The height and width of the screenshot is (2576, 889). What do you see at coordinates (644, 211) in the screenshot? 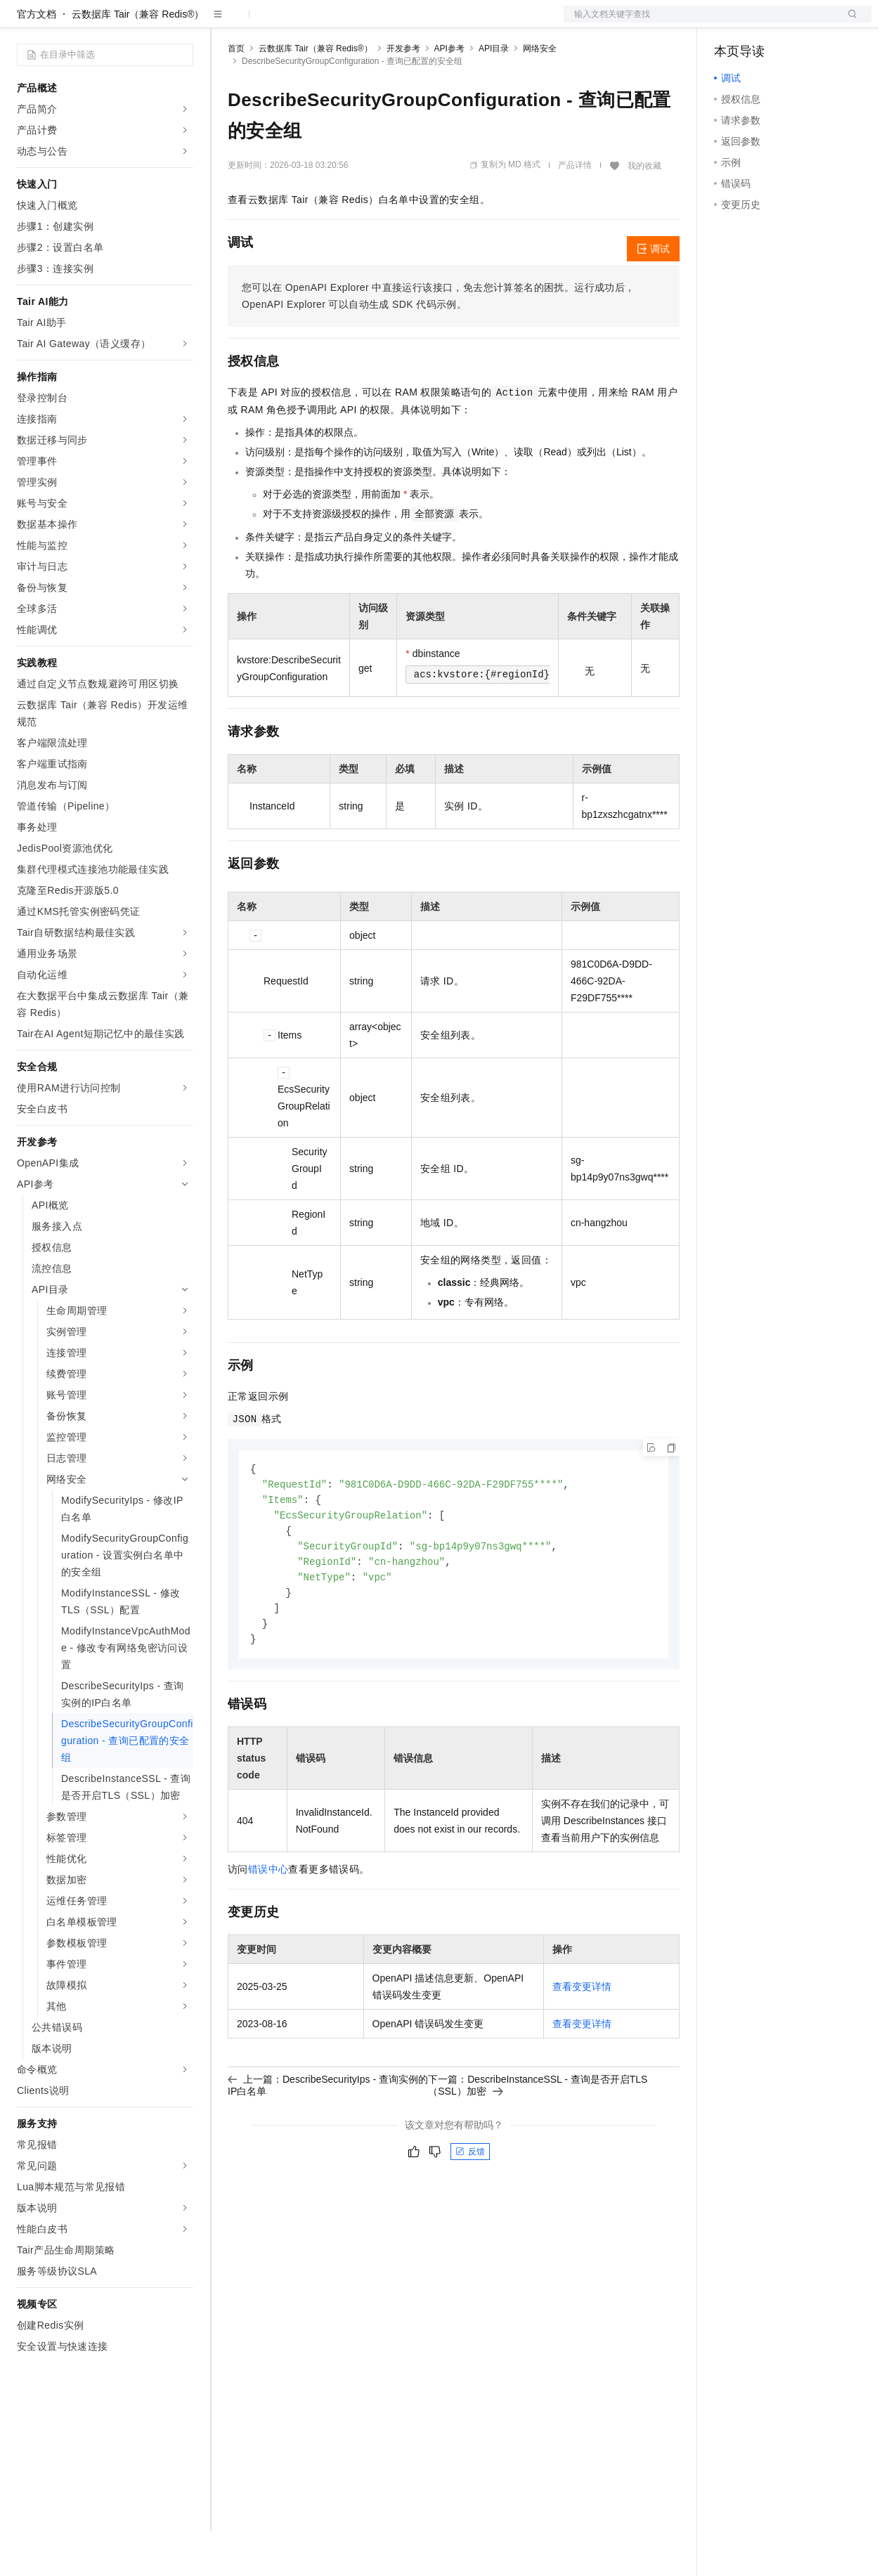
I see `我的收藏` at bounding box center [644, 211].